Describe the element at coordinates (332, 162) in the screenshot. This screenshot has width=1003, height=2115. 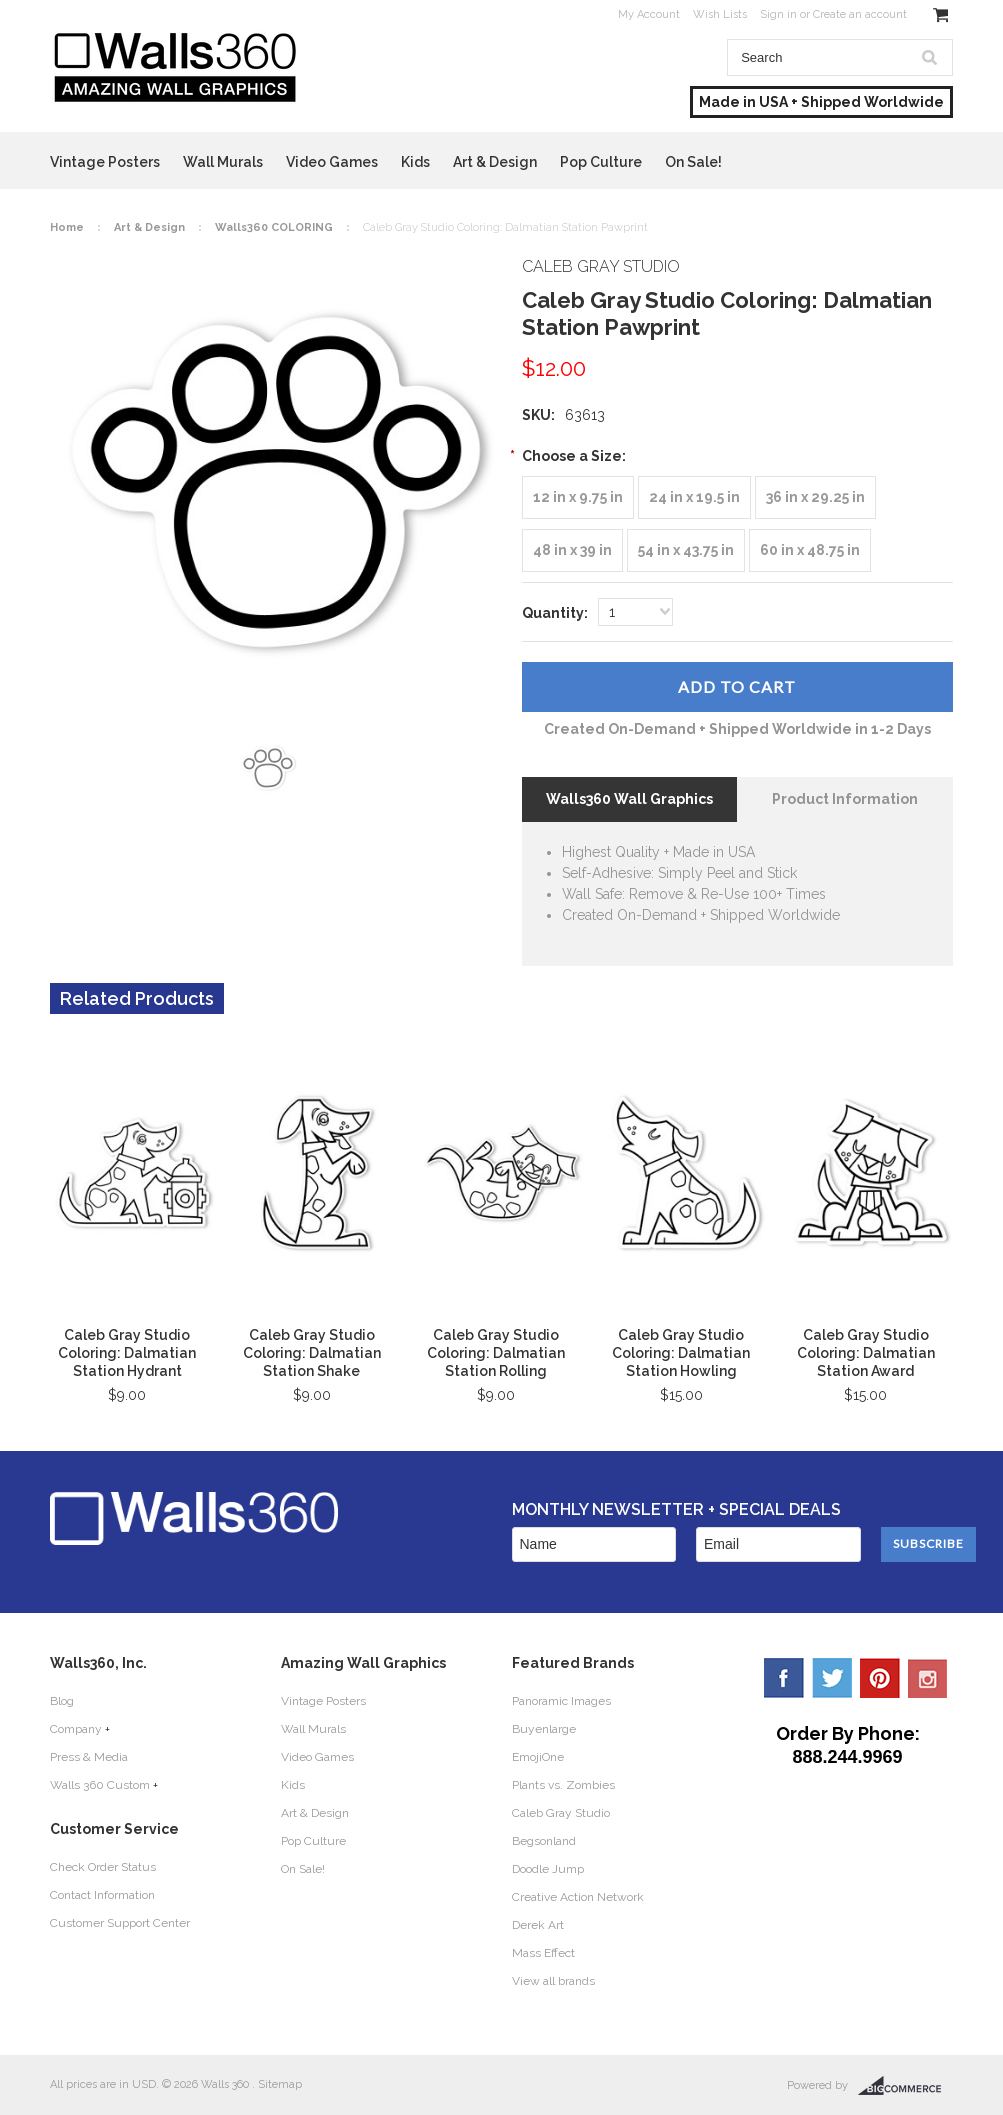
I see `Video Games` at that location.